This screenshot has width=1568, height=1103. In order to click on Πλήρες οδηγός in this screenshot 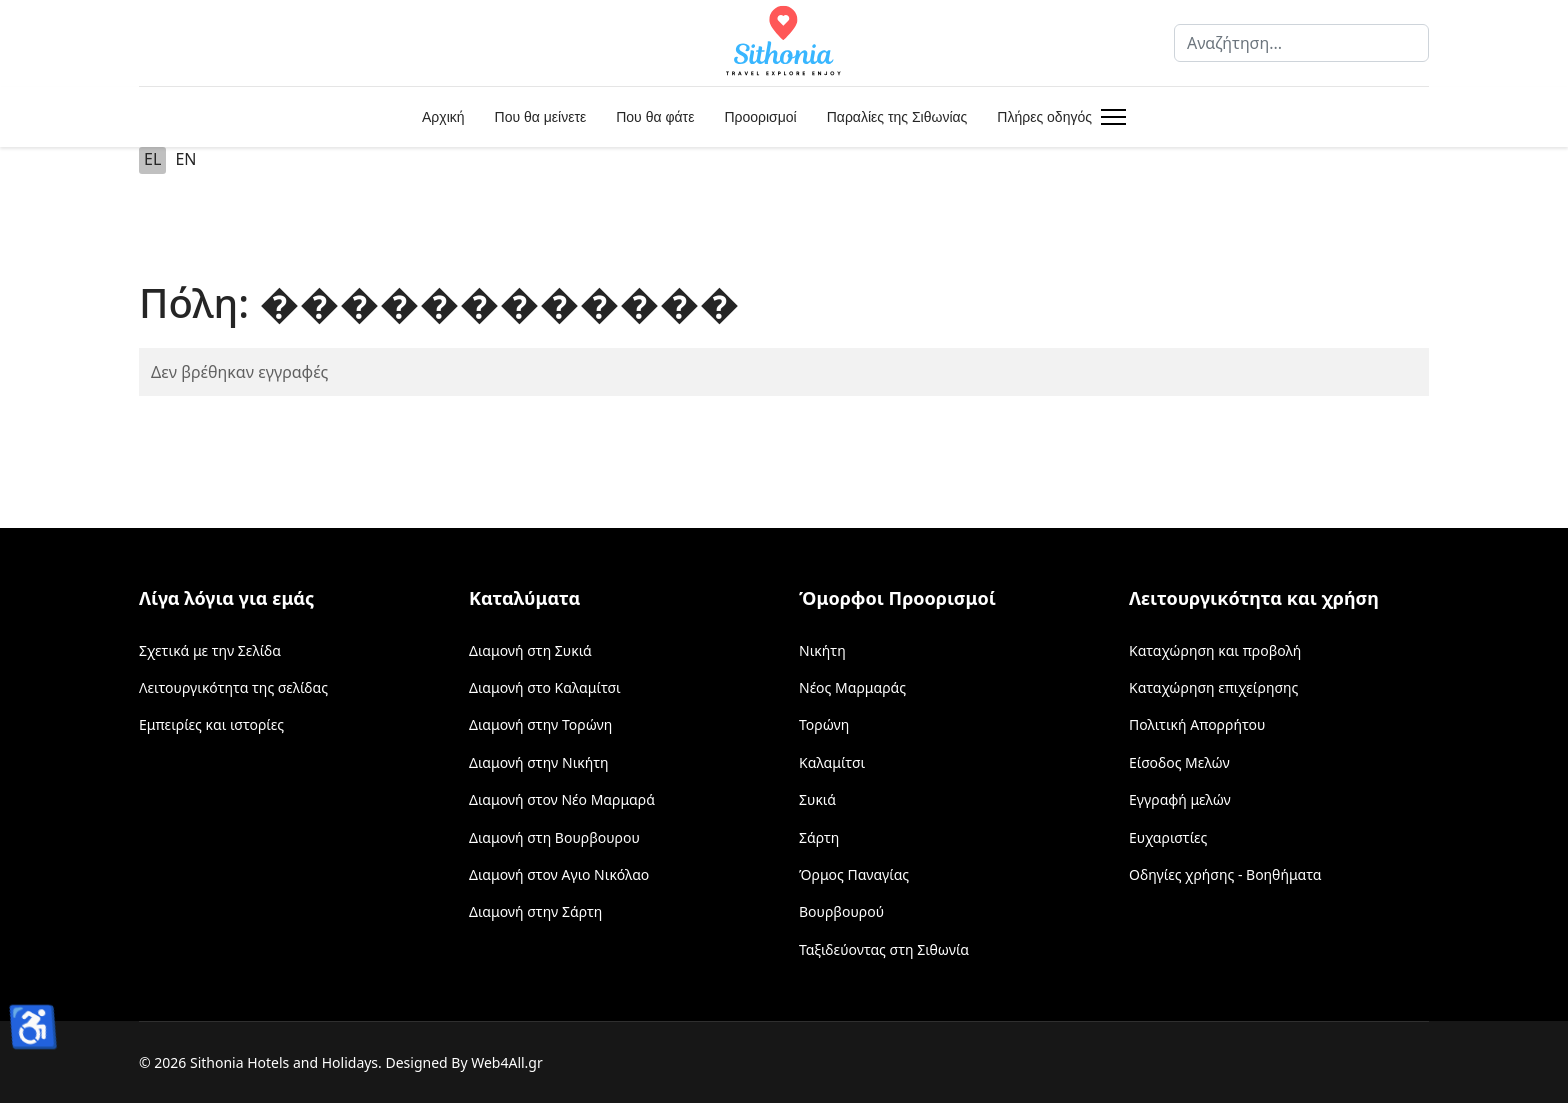, I will do `click(1044, 117)`.